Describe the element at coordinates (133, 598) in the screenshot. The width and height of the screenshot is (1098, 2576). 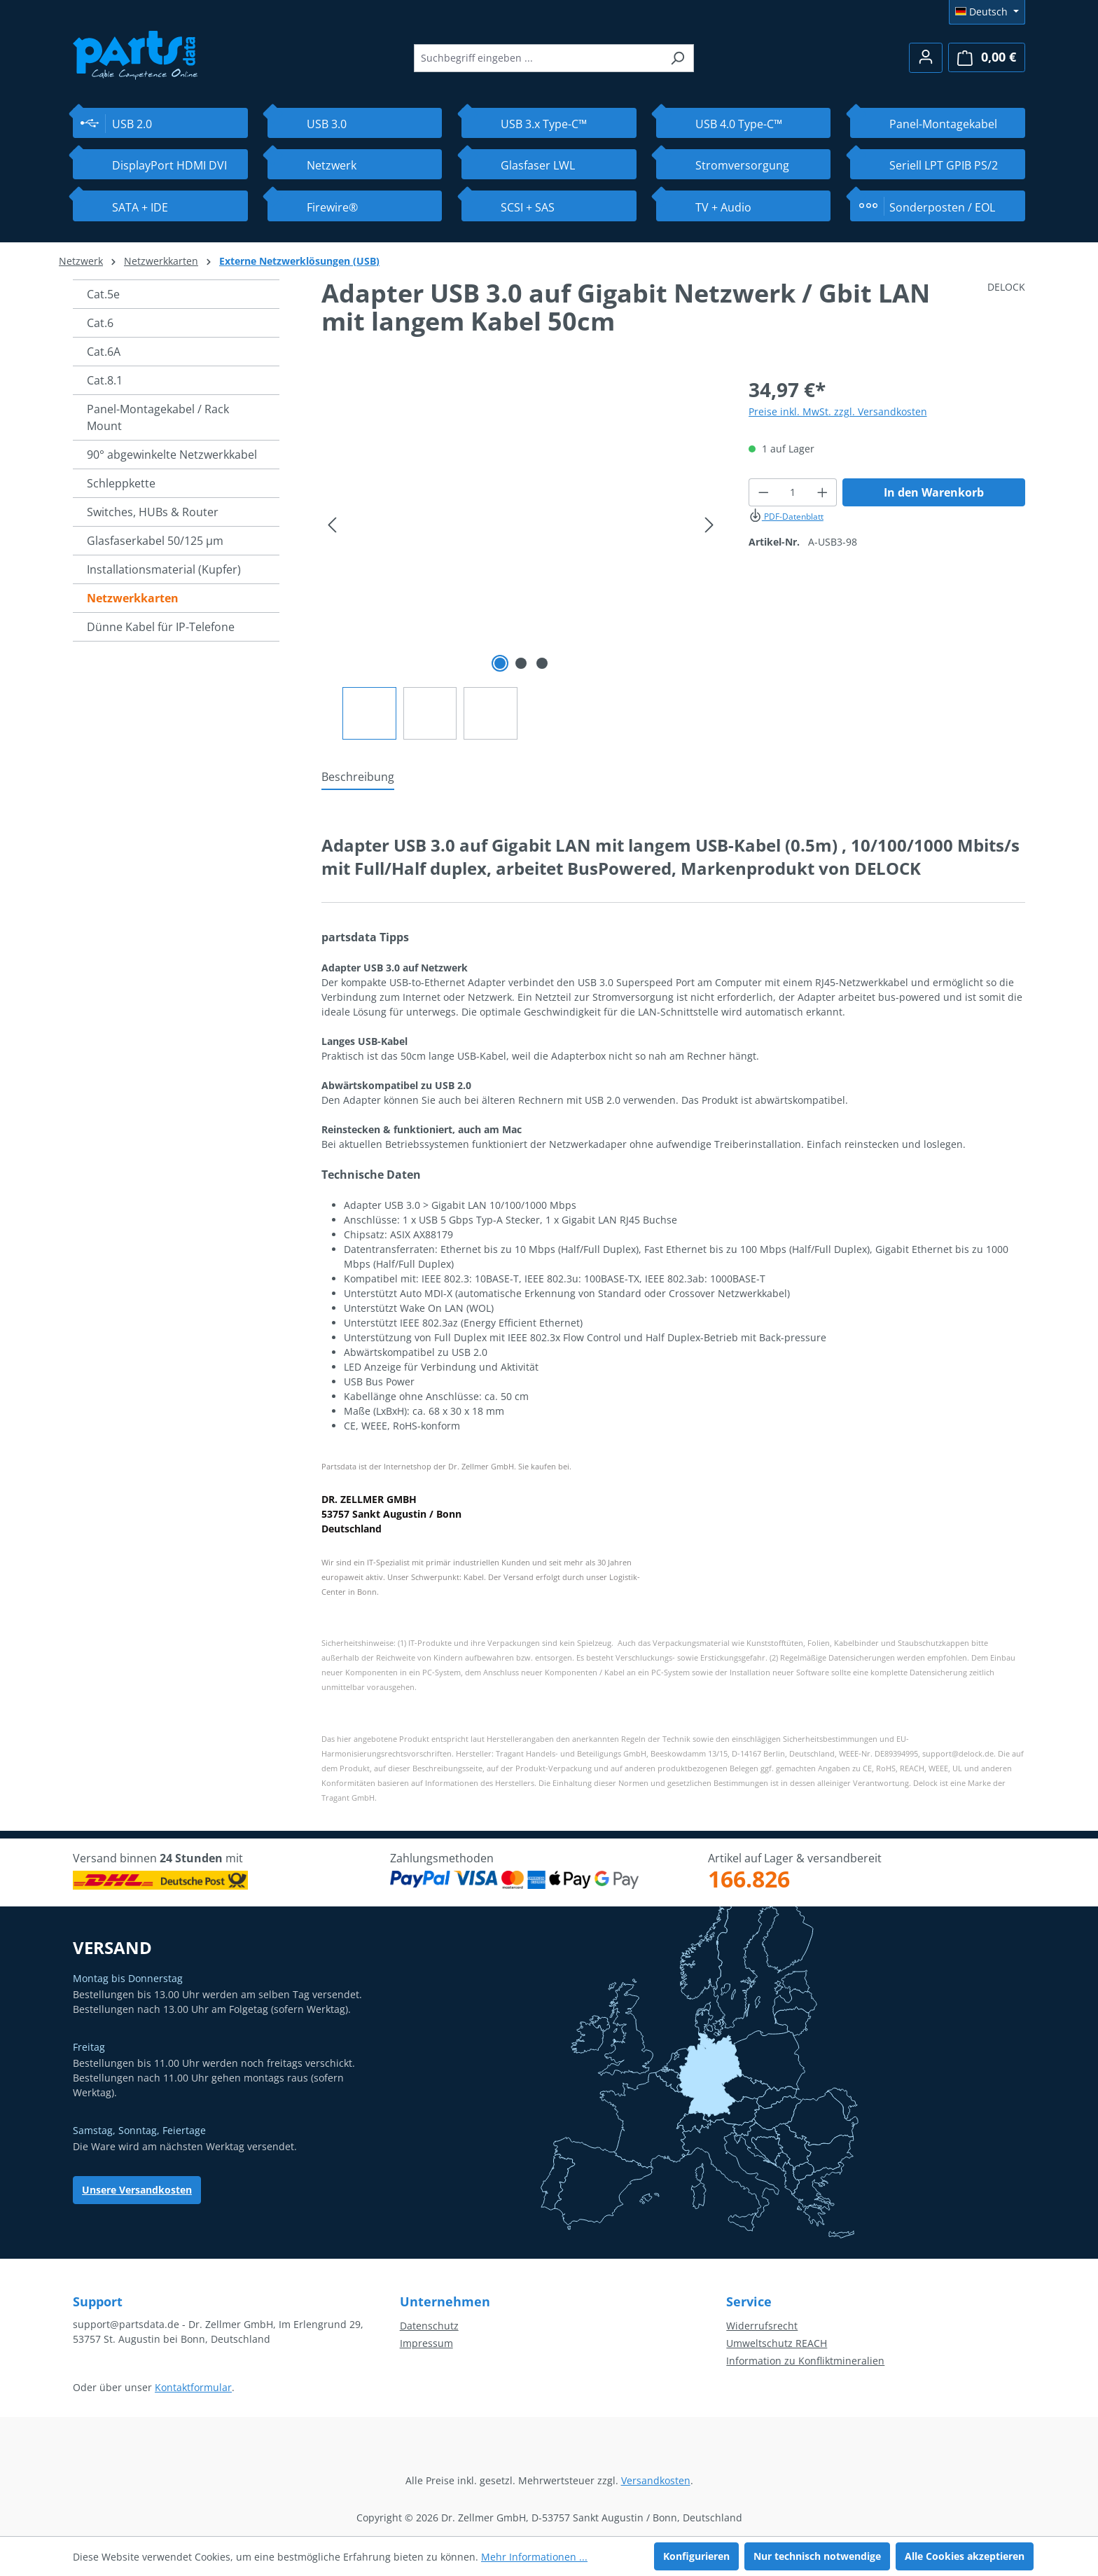
I see `Netzwerkkarten` at that location.